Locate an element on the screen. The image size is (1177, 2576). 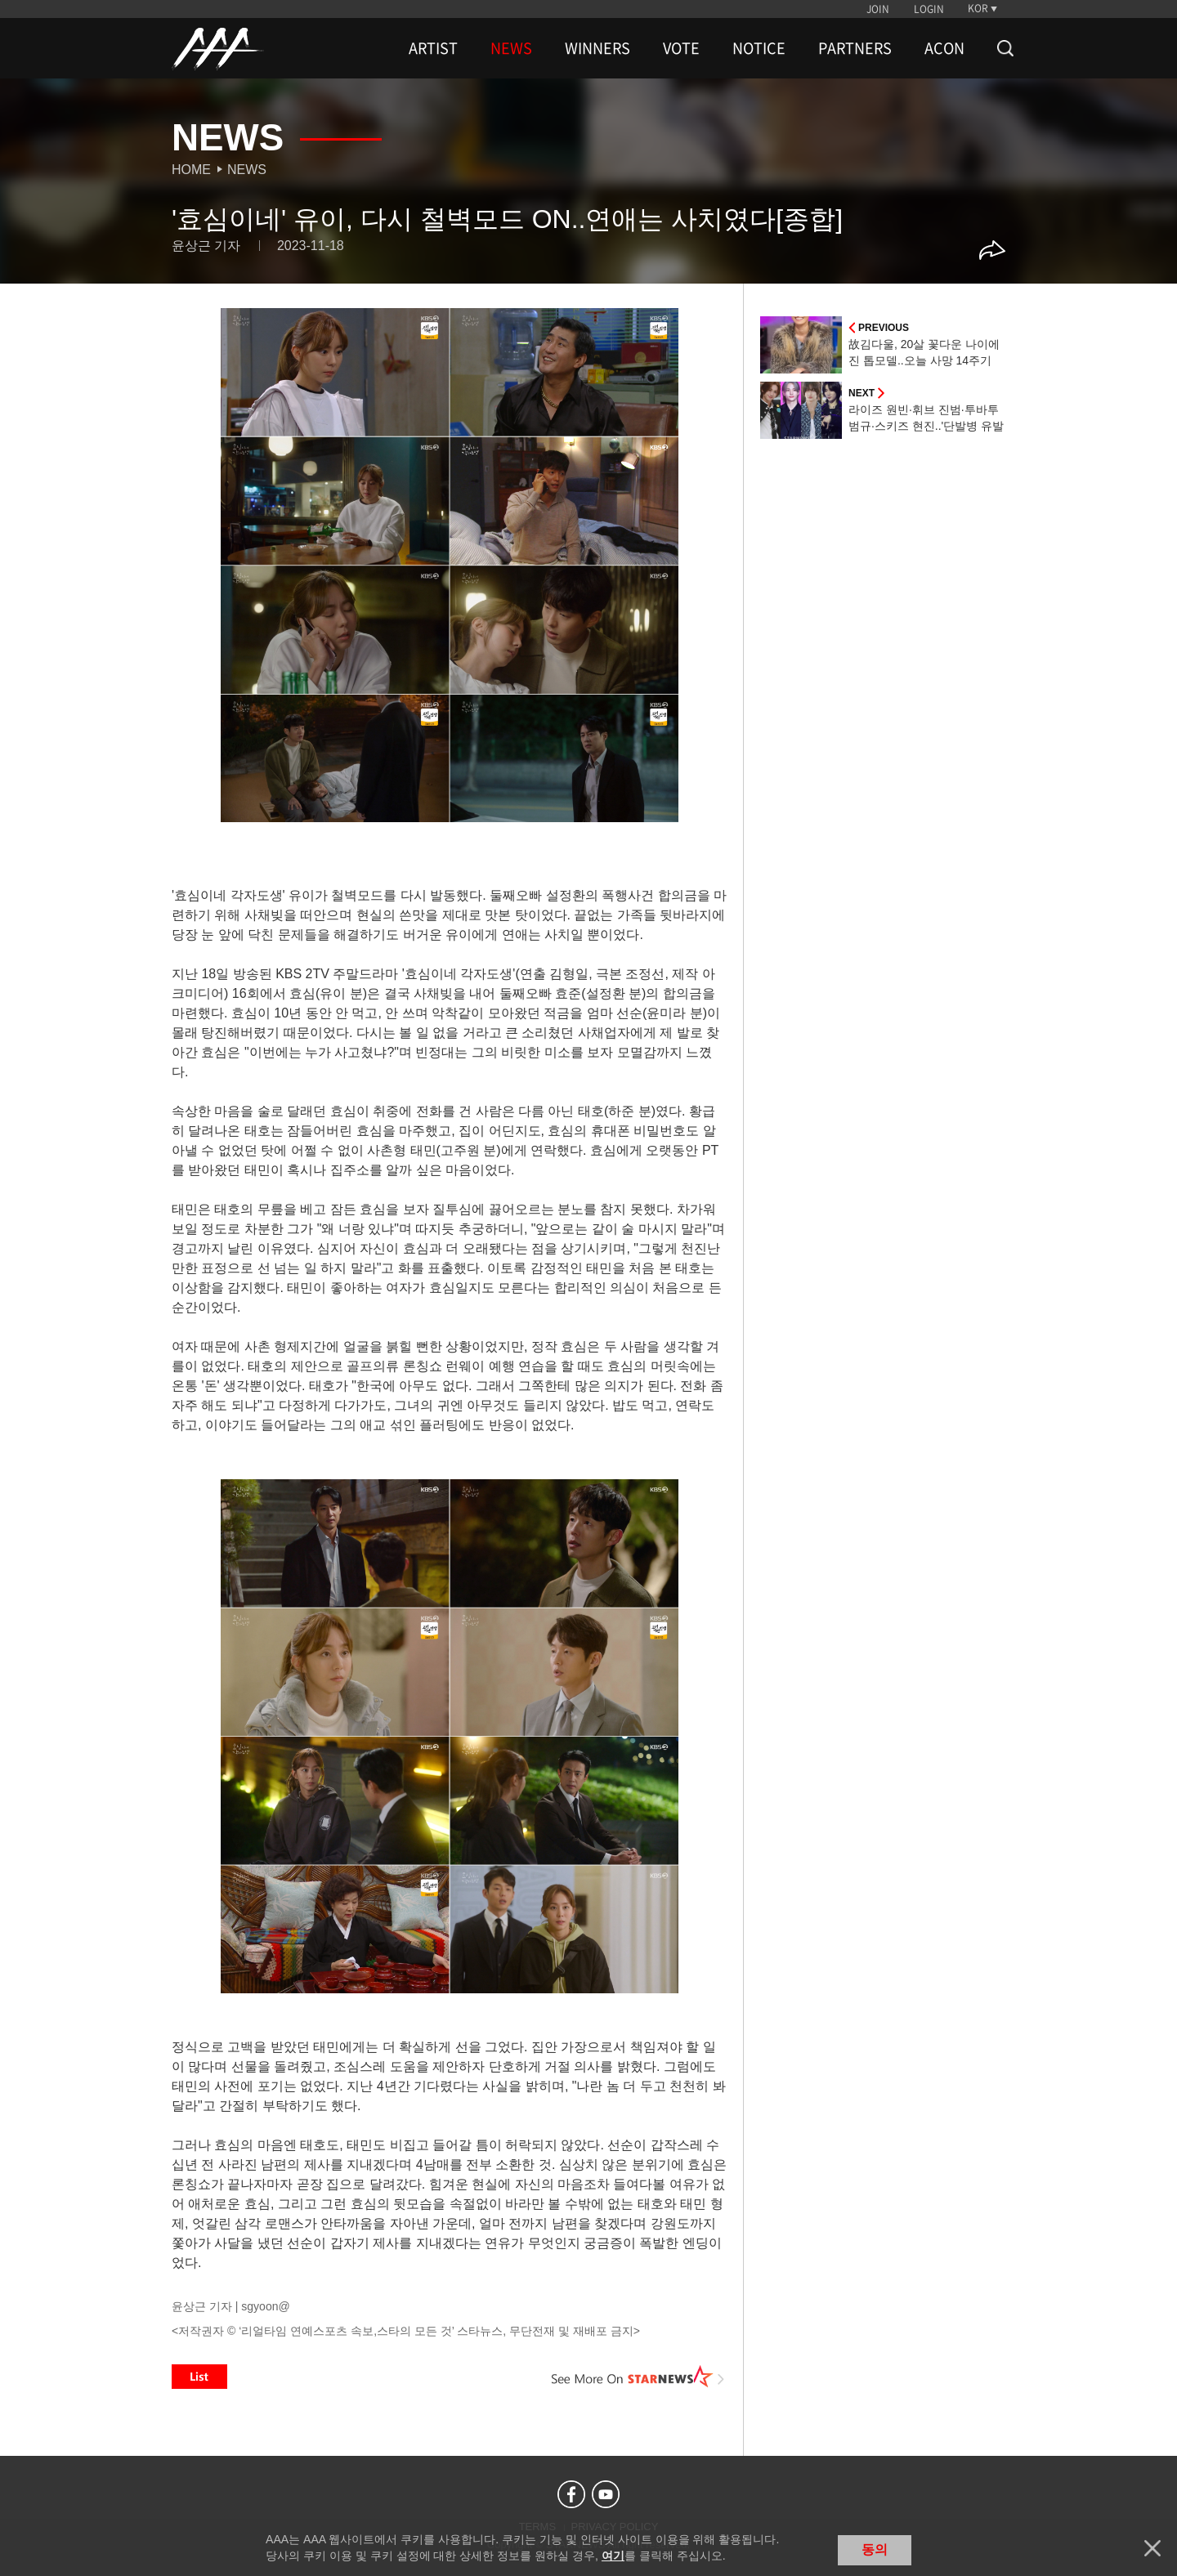
여기 is located at coordinates (613, 2555).